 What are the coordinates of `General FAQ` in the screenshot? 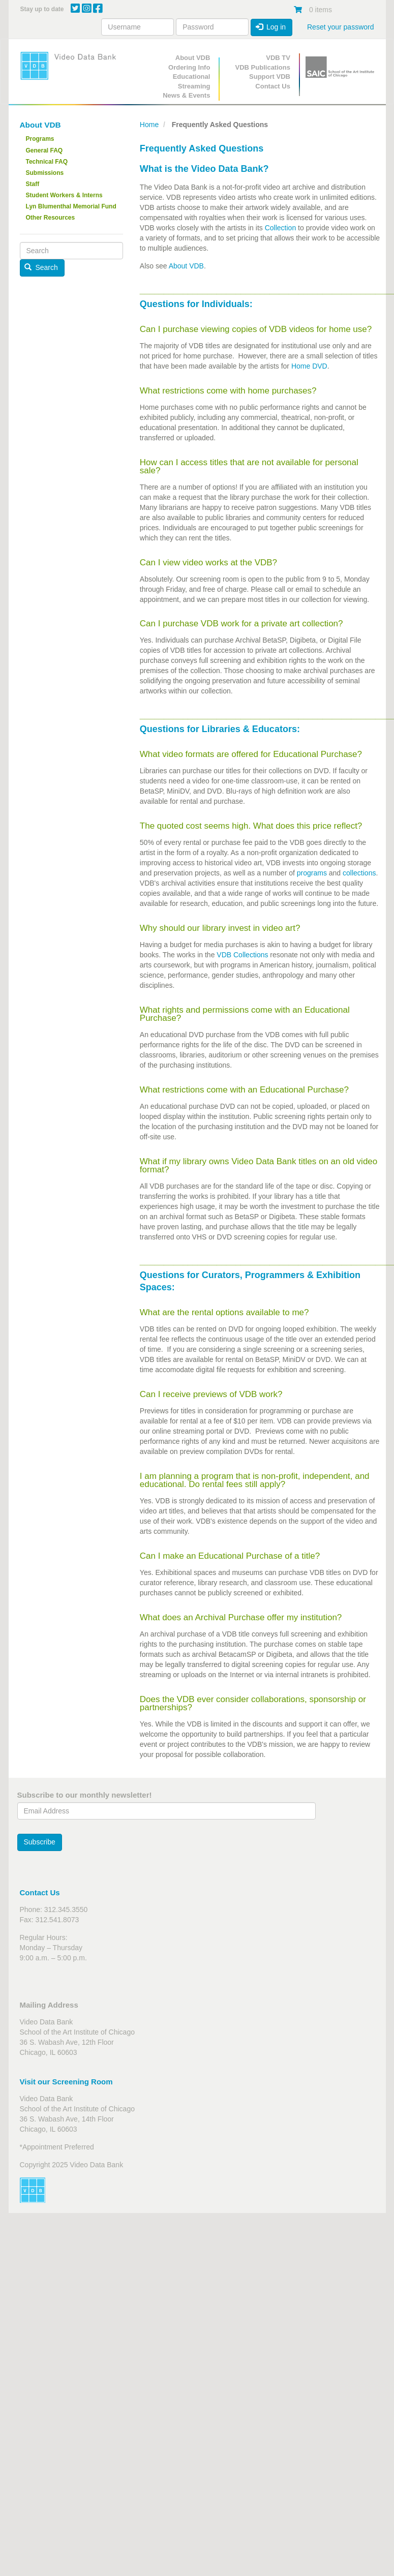 It's located at (44, 150).